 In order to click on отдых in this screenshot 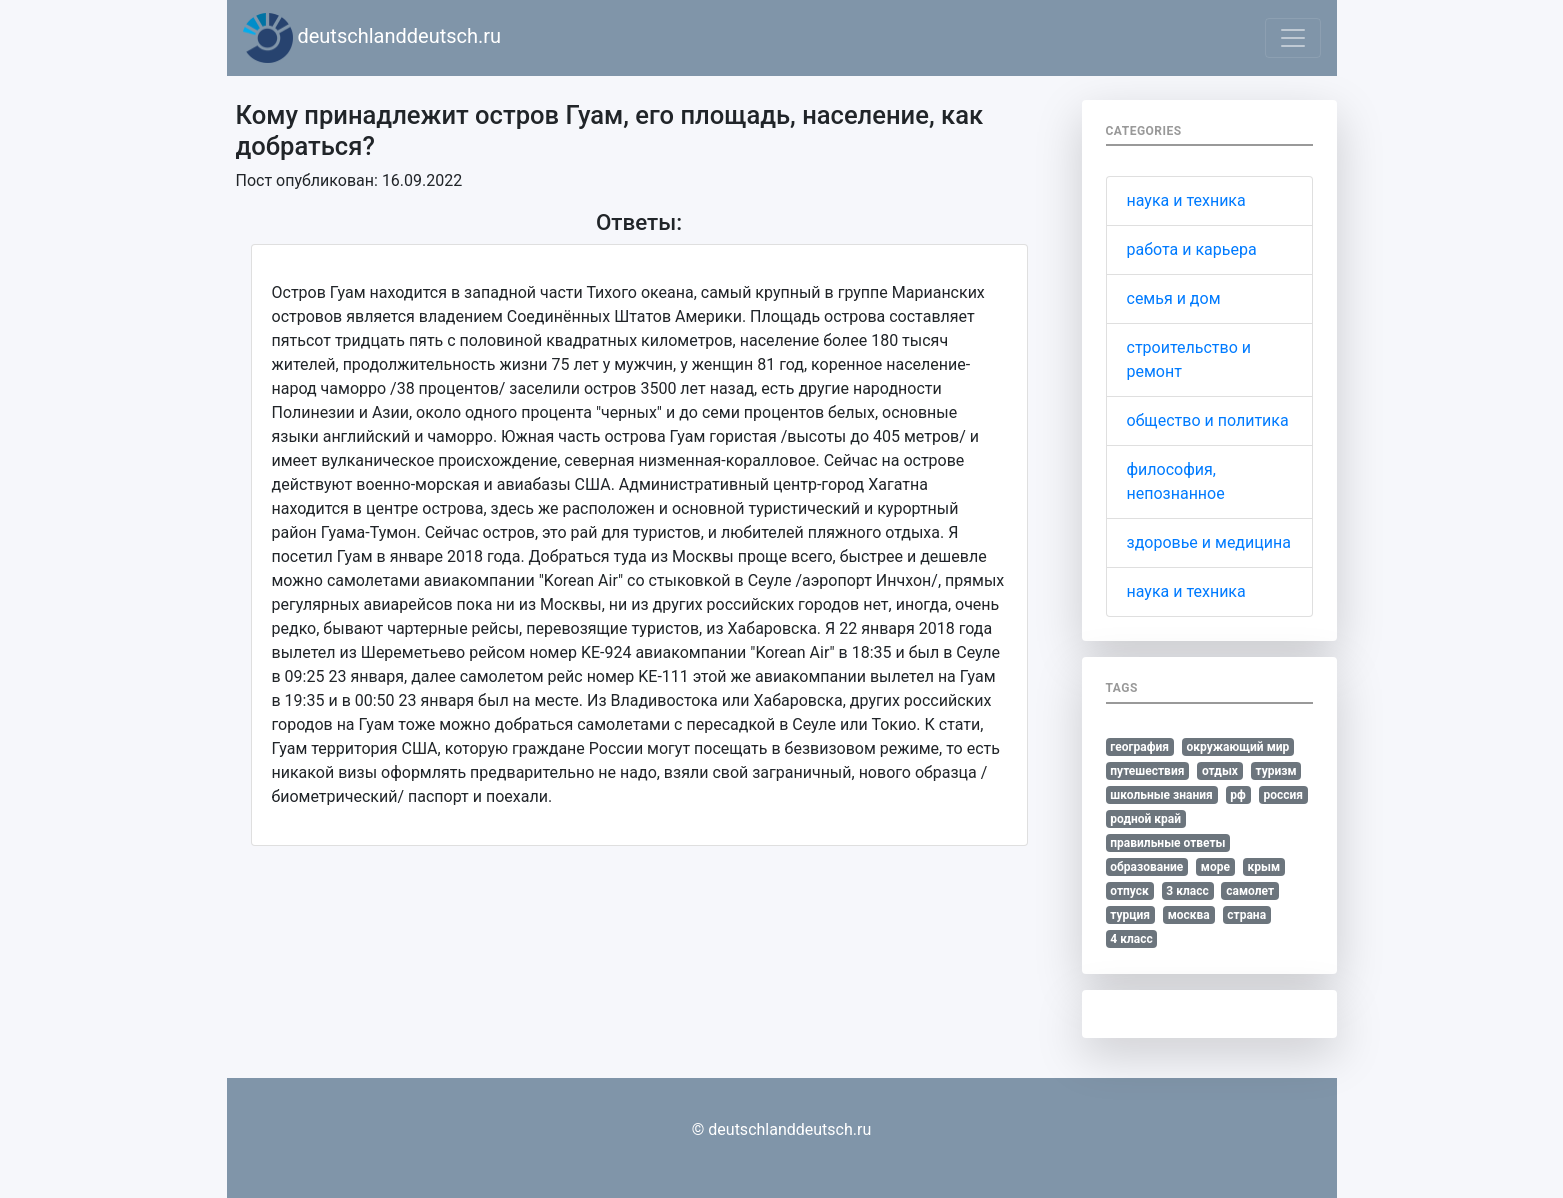, I will do `click(1220, 771)`.